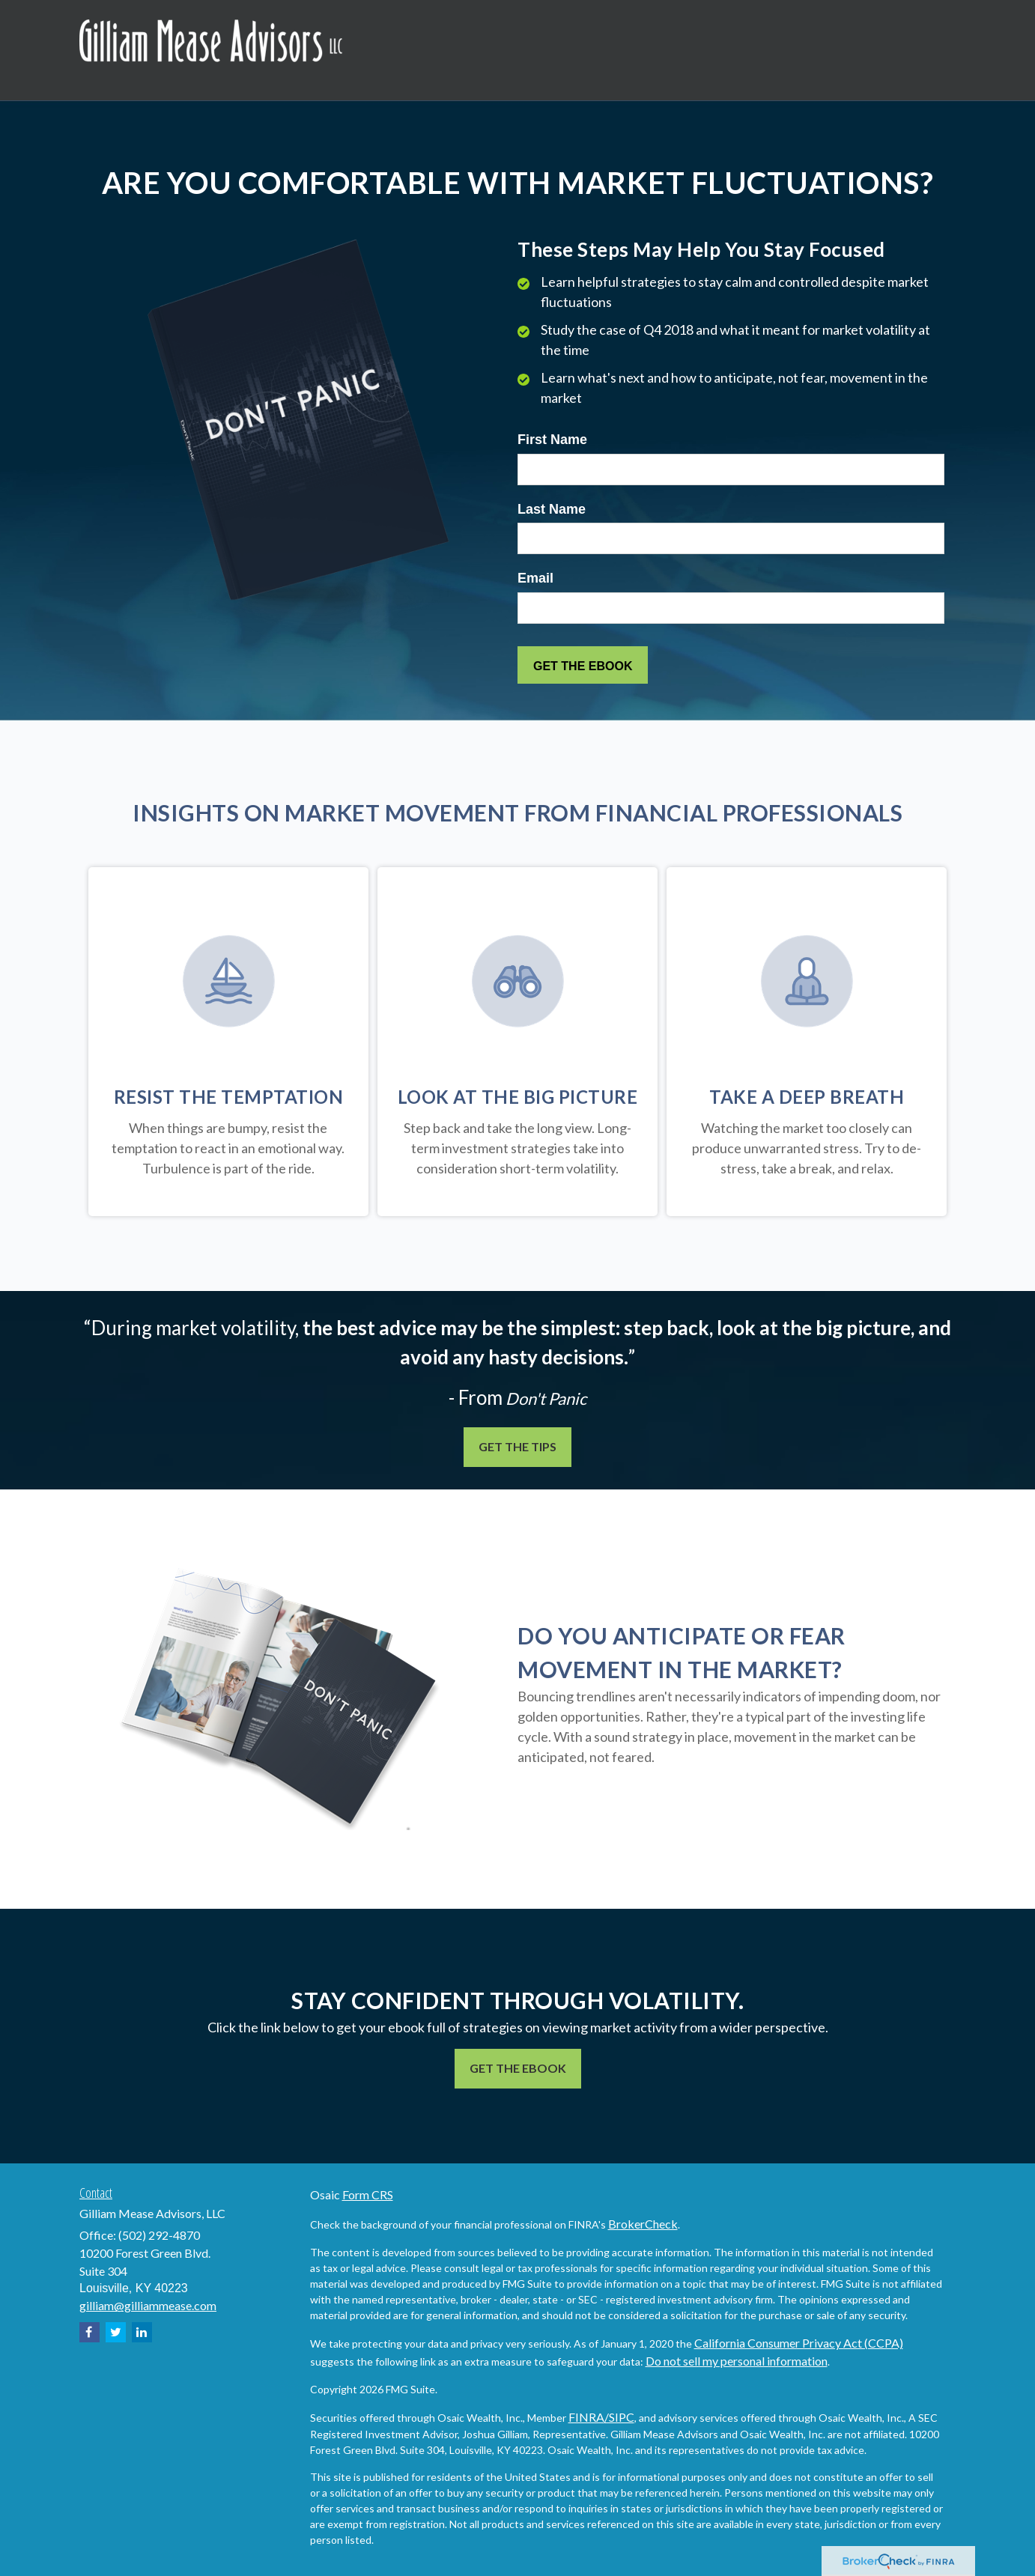  I want to click on /SIPC, so click(619, 2417).